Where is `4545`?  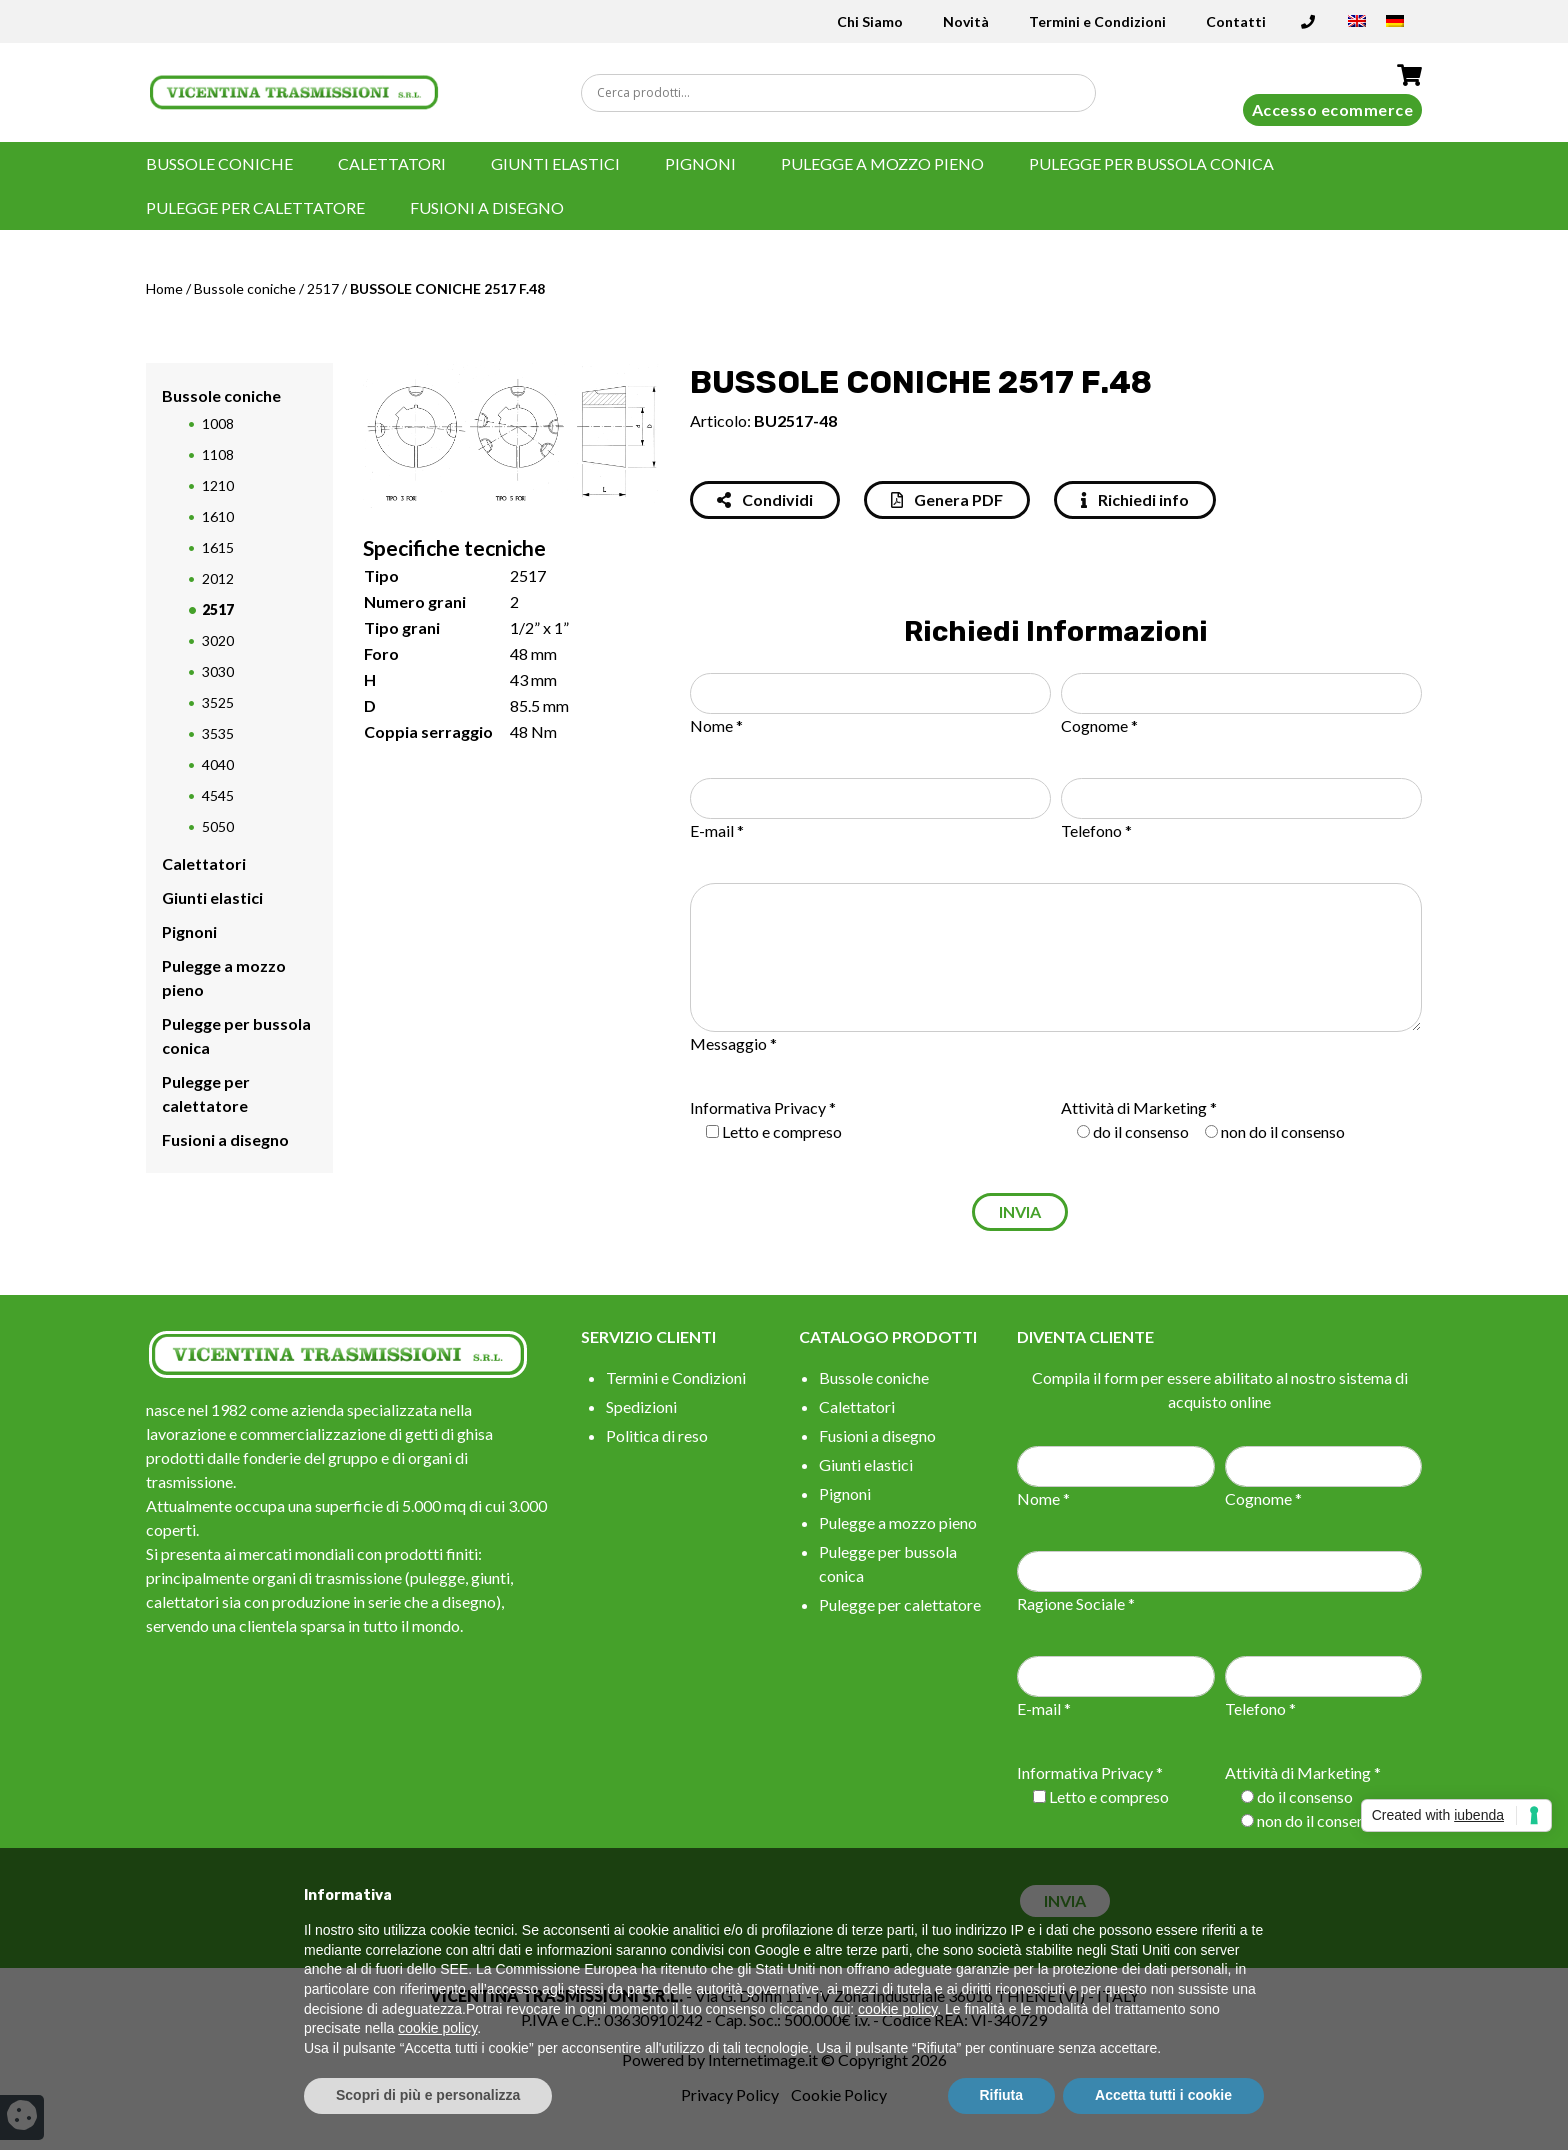
4545 is located at coordinates (218, 795).